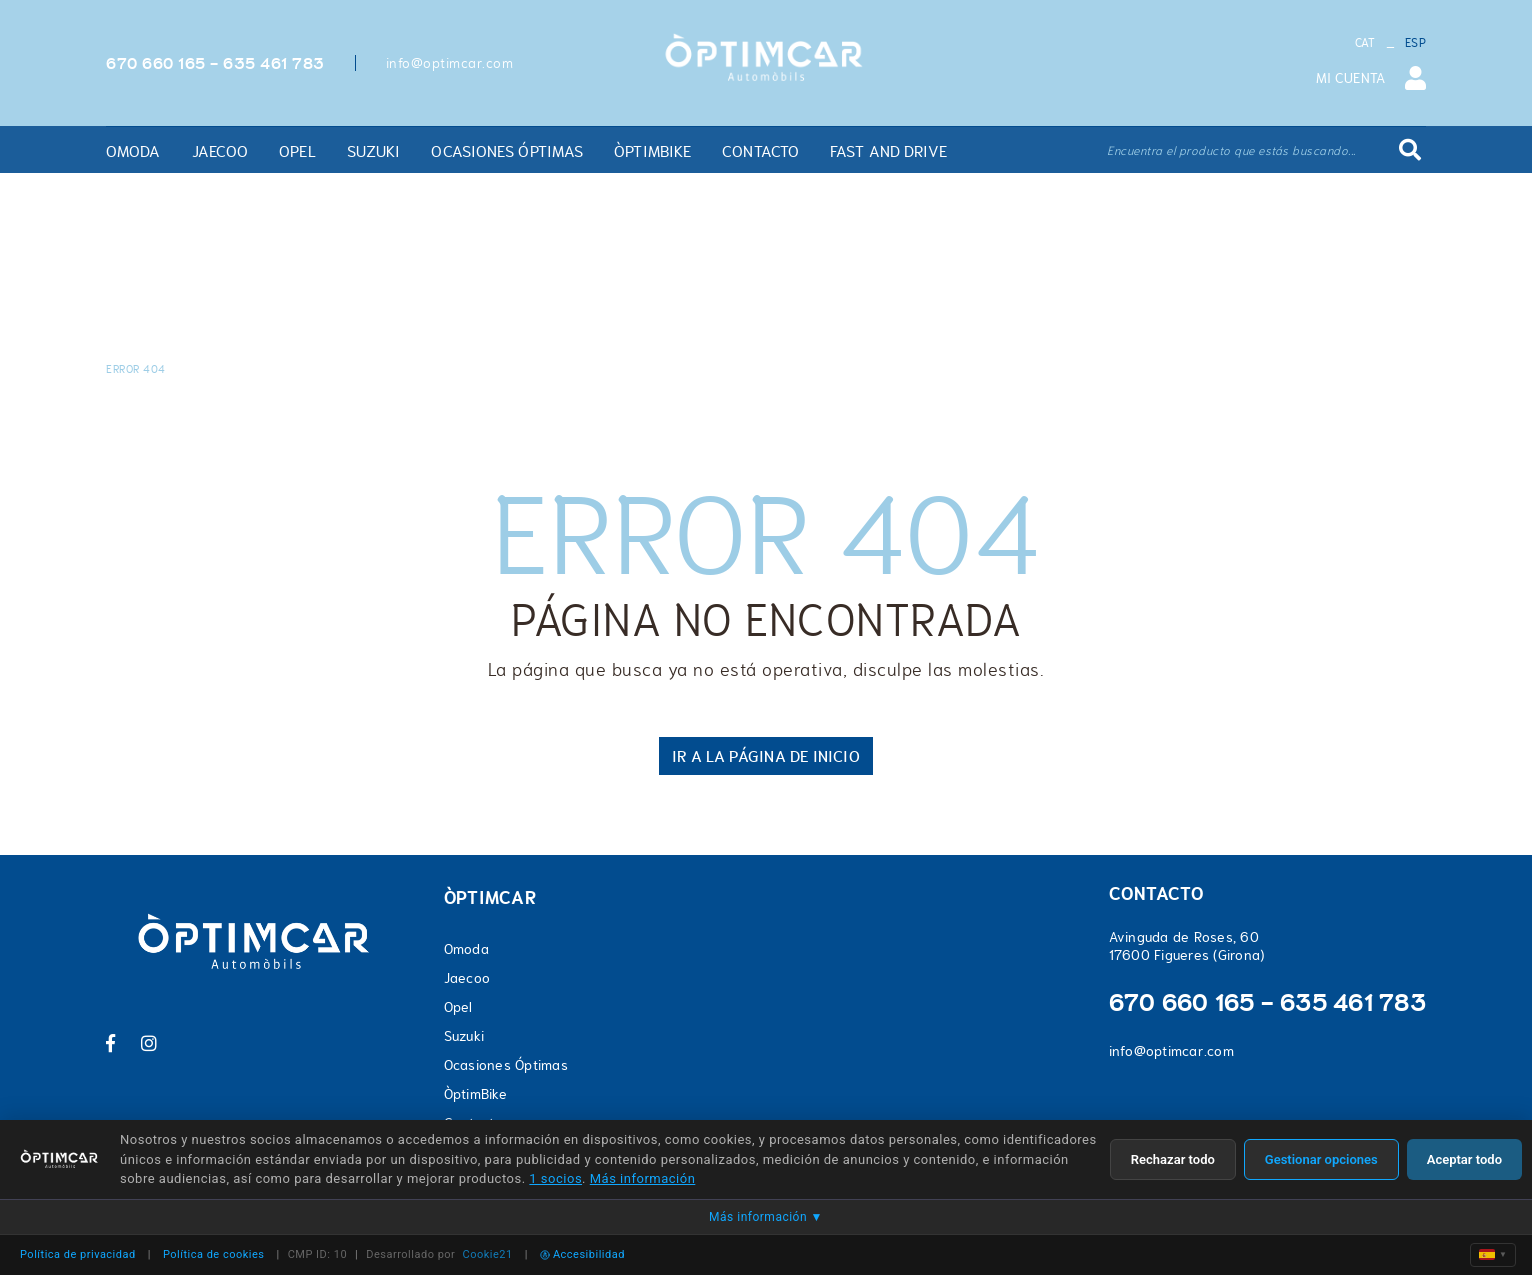  I want to click on Omoda, so click(466, 949).